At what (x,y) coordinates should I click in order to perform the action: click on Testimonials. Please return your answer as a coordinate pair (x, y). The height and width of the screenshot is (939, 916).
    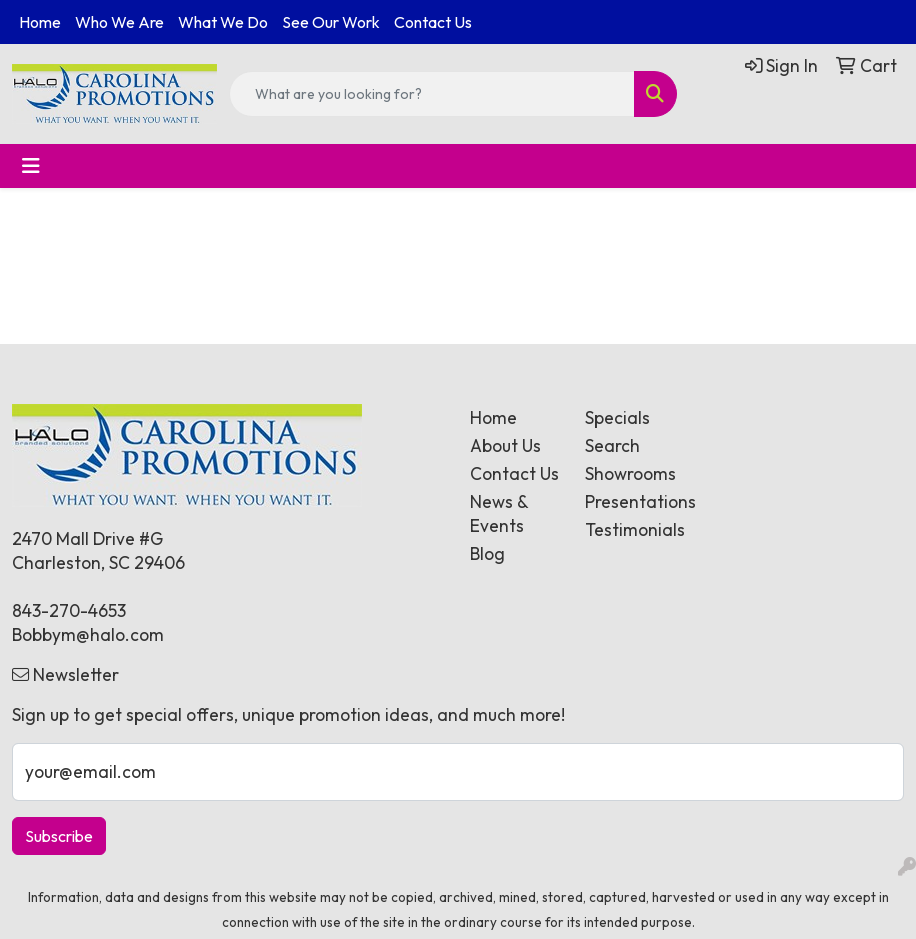
    Looking at the image, I should click on (630, 530).